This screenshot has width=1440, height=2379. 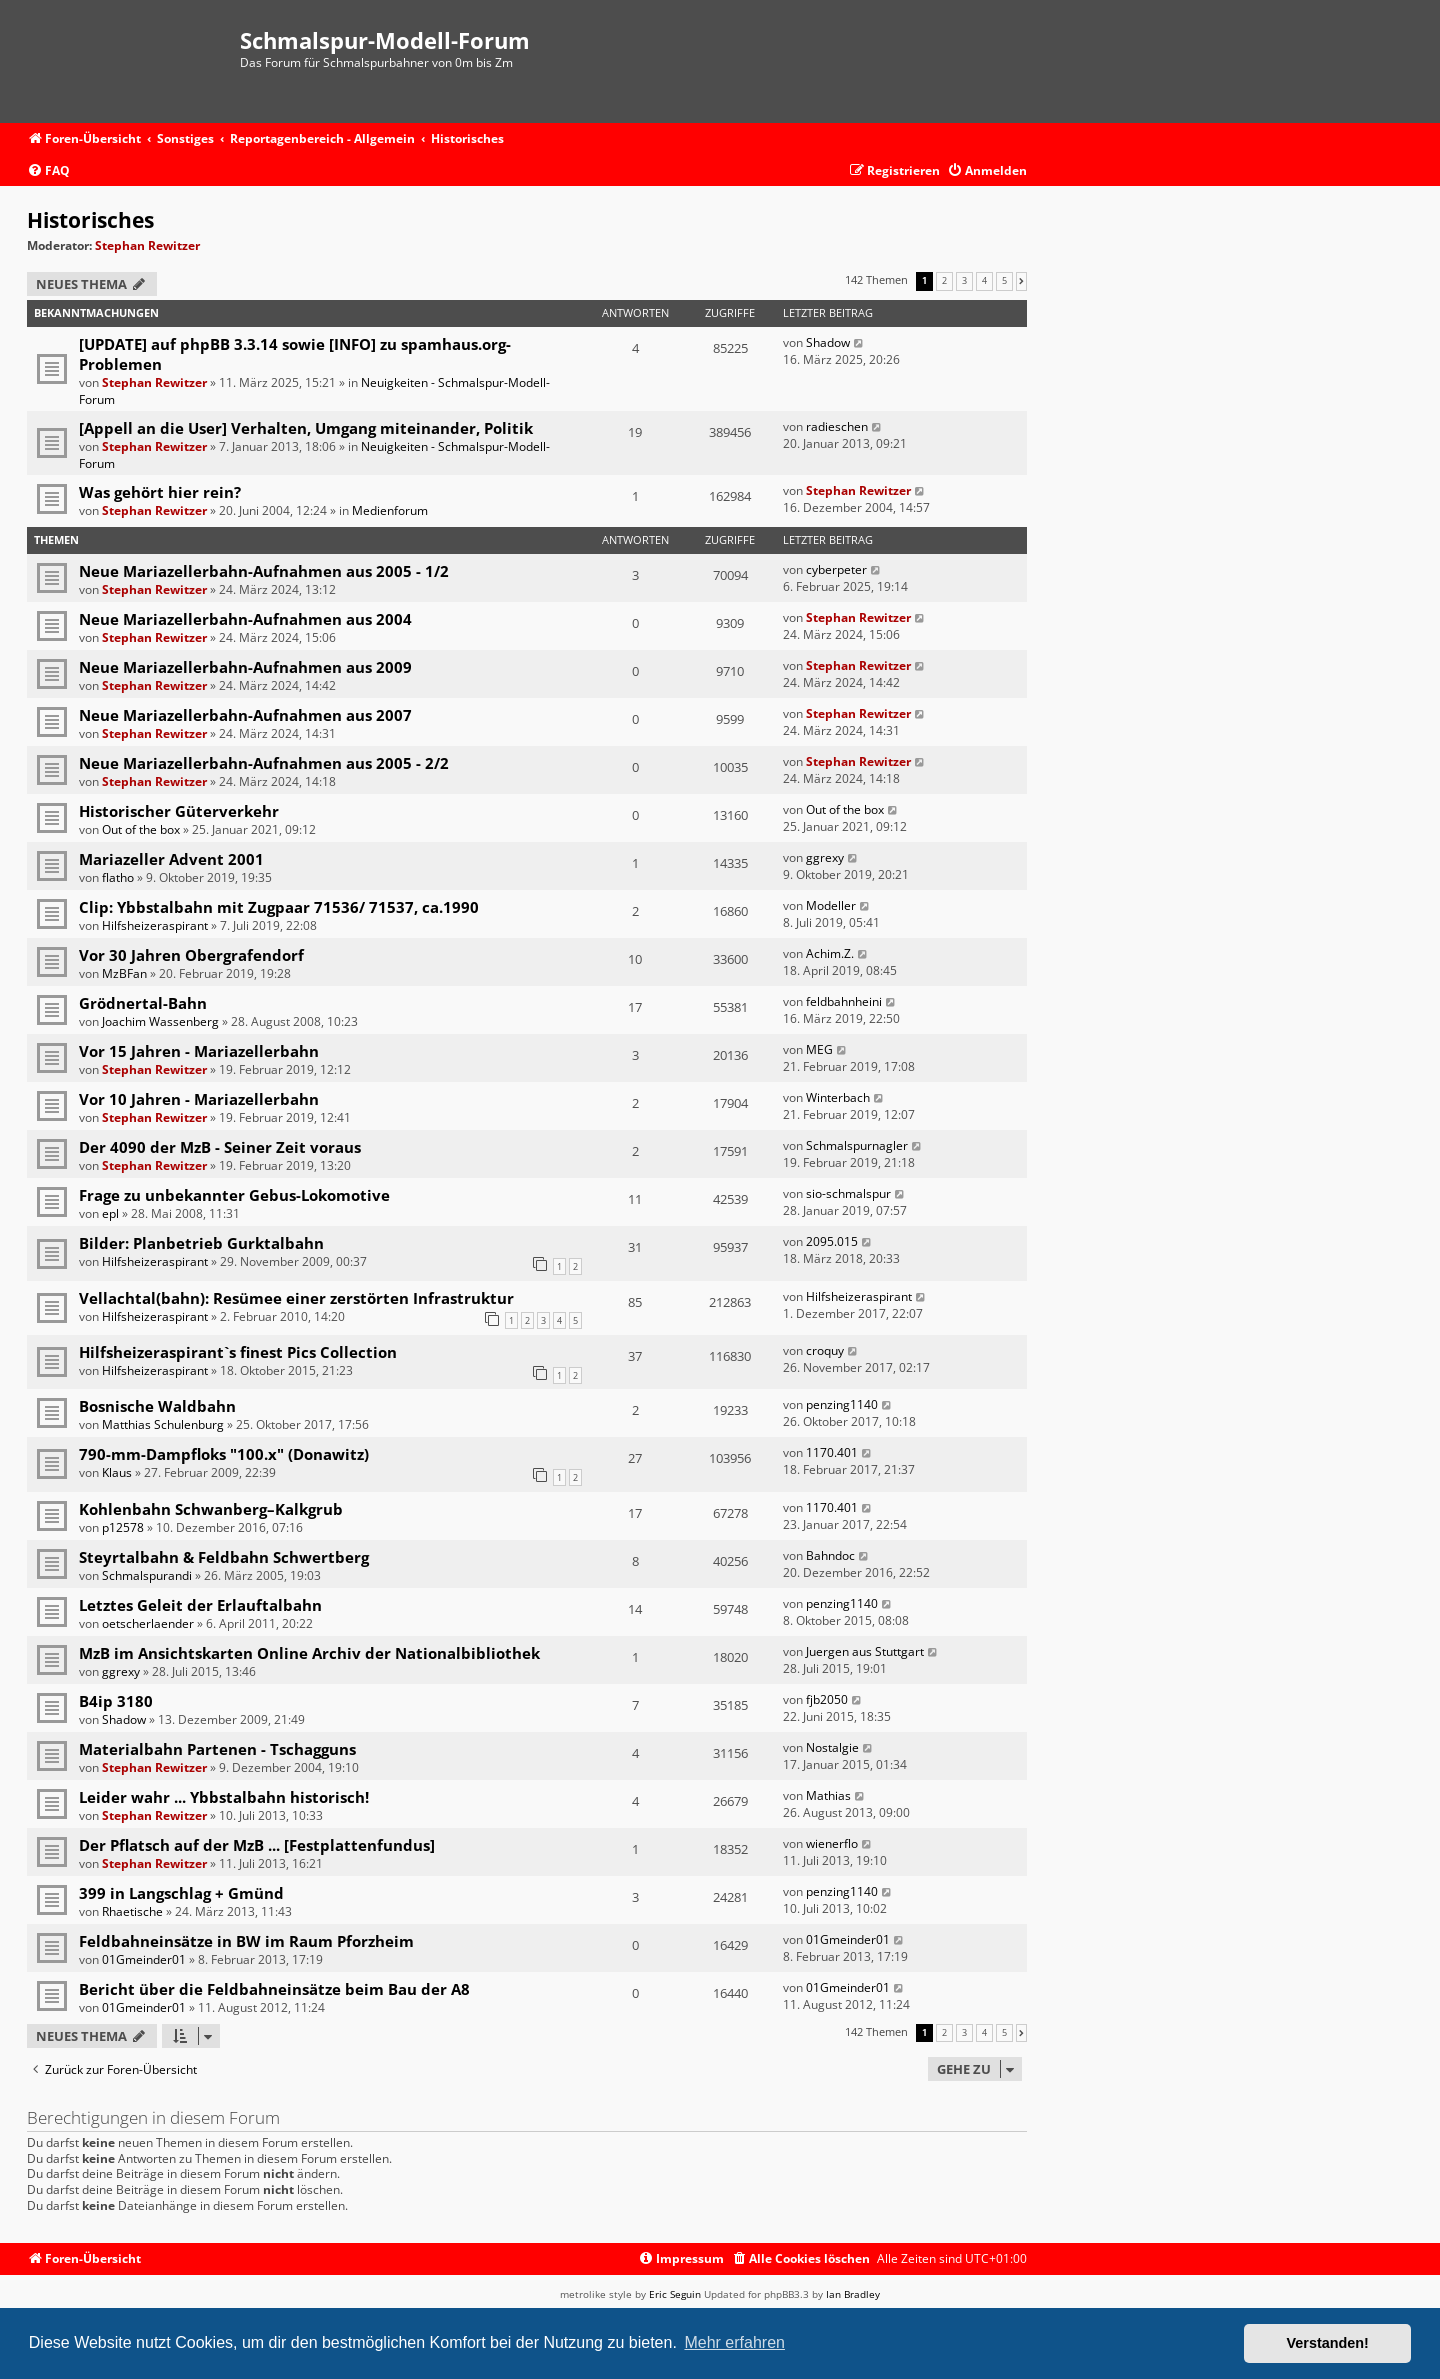 I want to click on Vellachtal(bahn): Resümee einer zerstörten Infrastruktur, so click(x=296, y=1298).